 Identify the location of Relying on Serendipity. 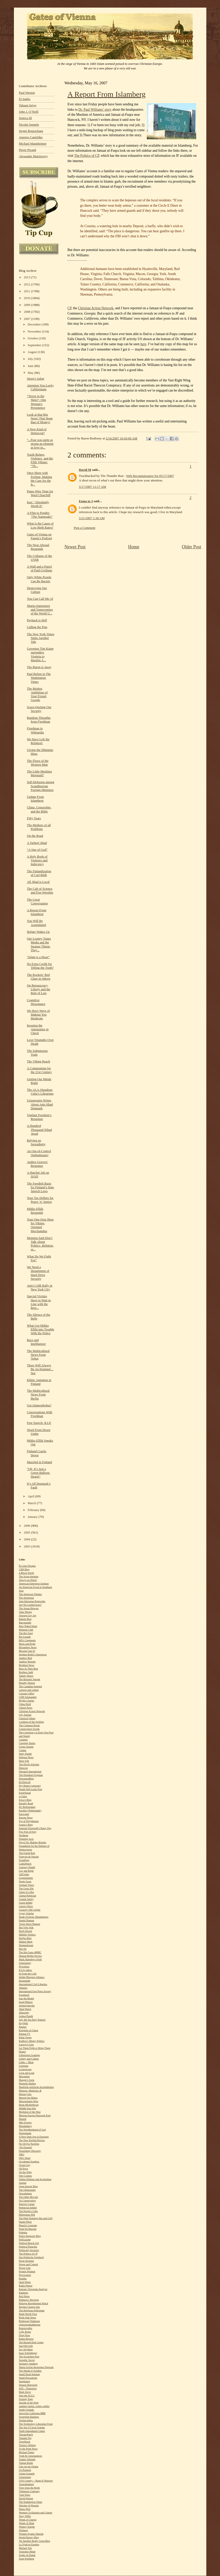
(36, 1142).